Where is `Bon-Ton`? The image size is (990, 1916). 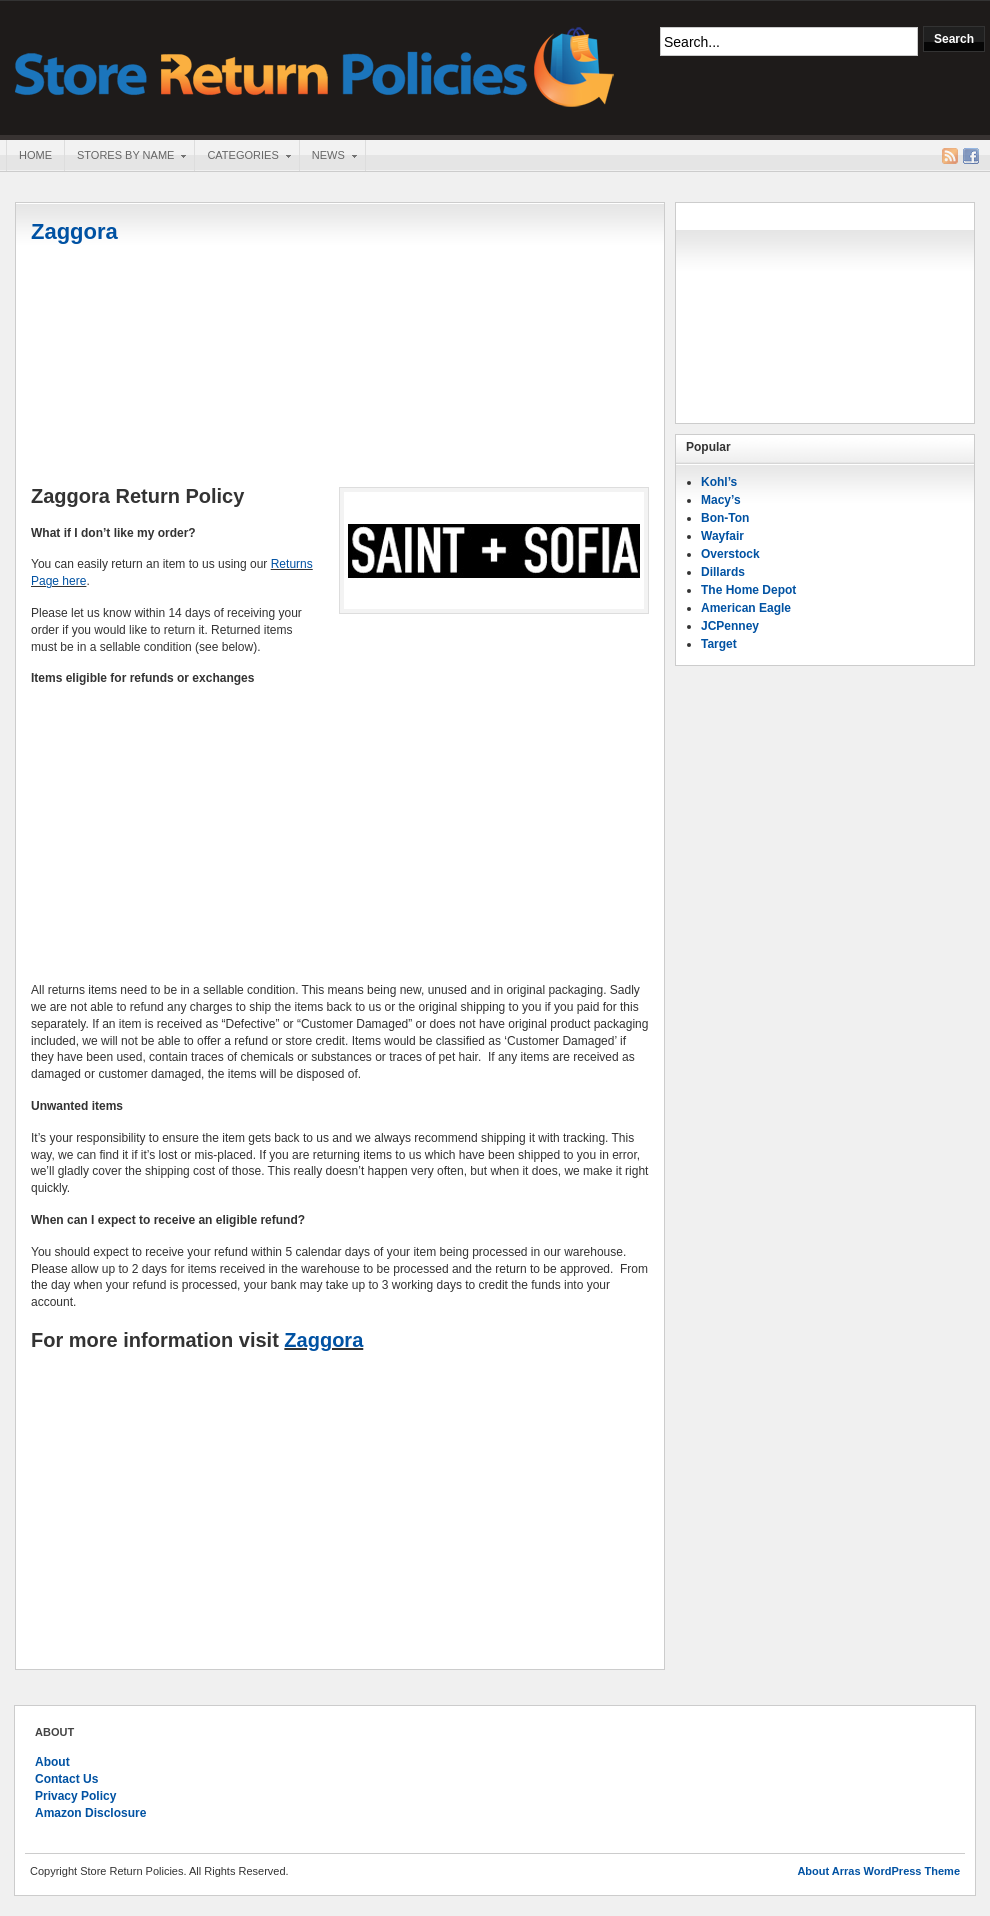 Bon-Ton is located at coordinates (725, 518).